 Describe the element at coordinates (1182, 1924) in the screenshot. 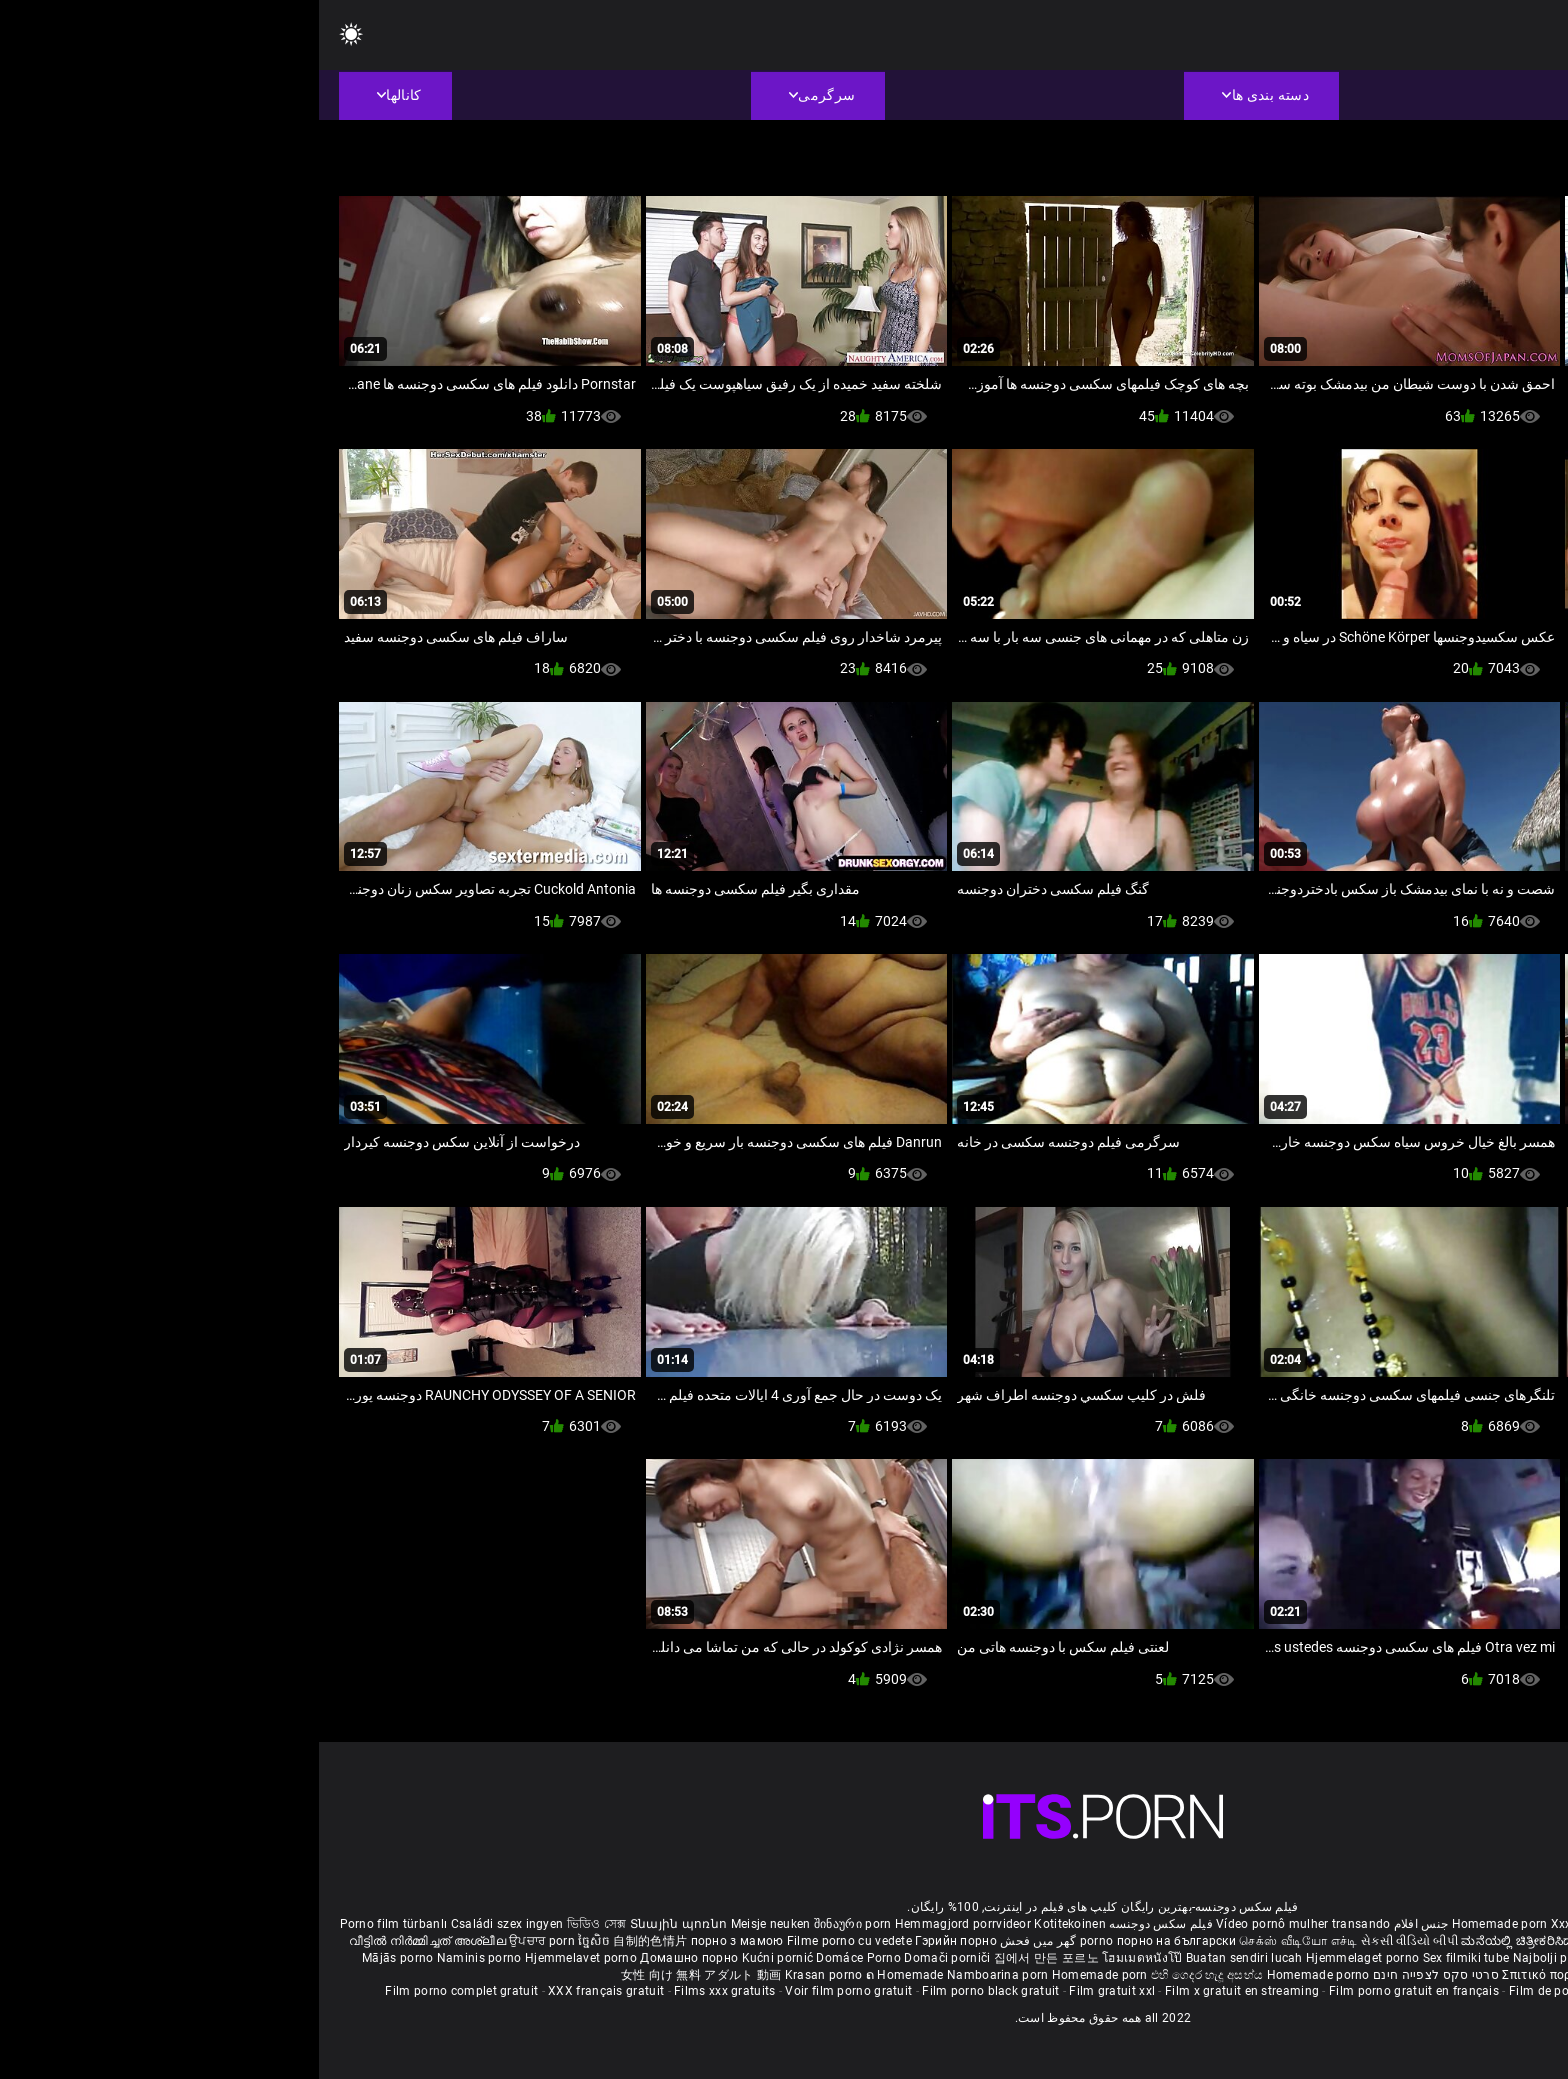

I see `Homemade porn` at that location.